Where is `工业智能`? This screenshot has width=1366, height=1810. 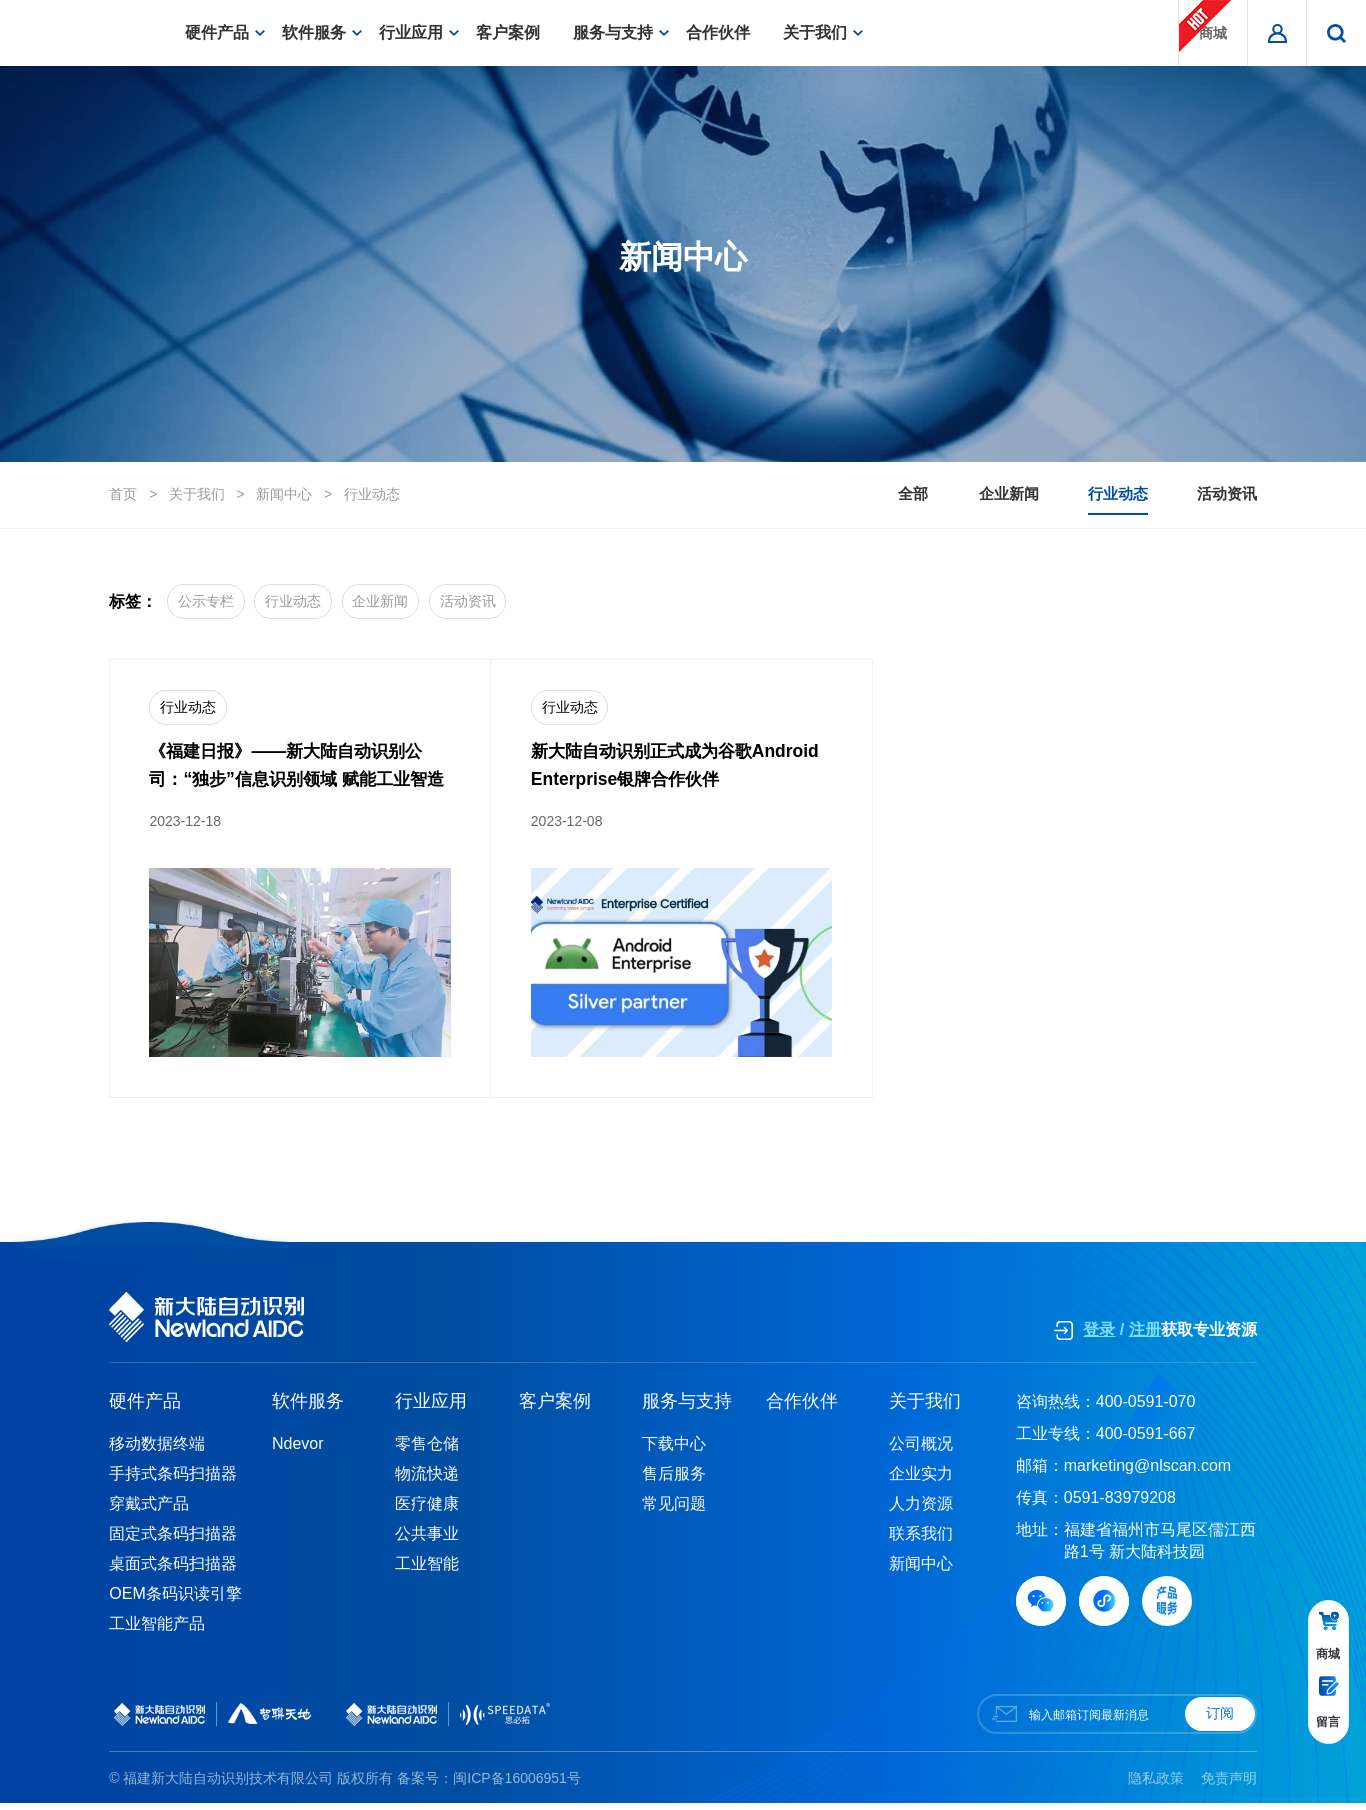
工业智能 is located at coordinates (427, 1570).